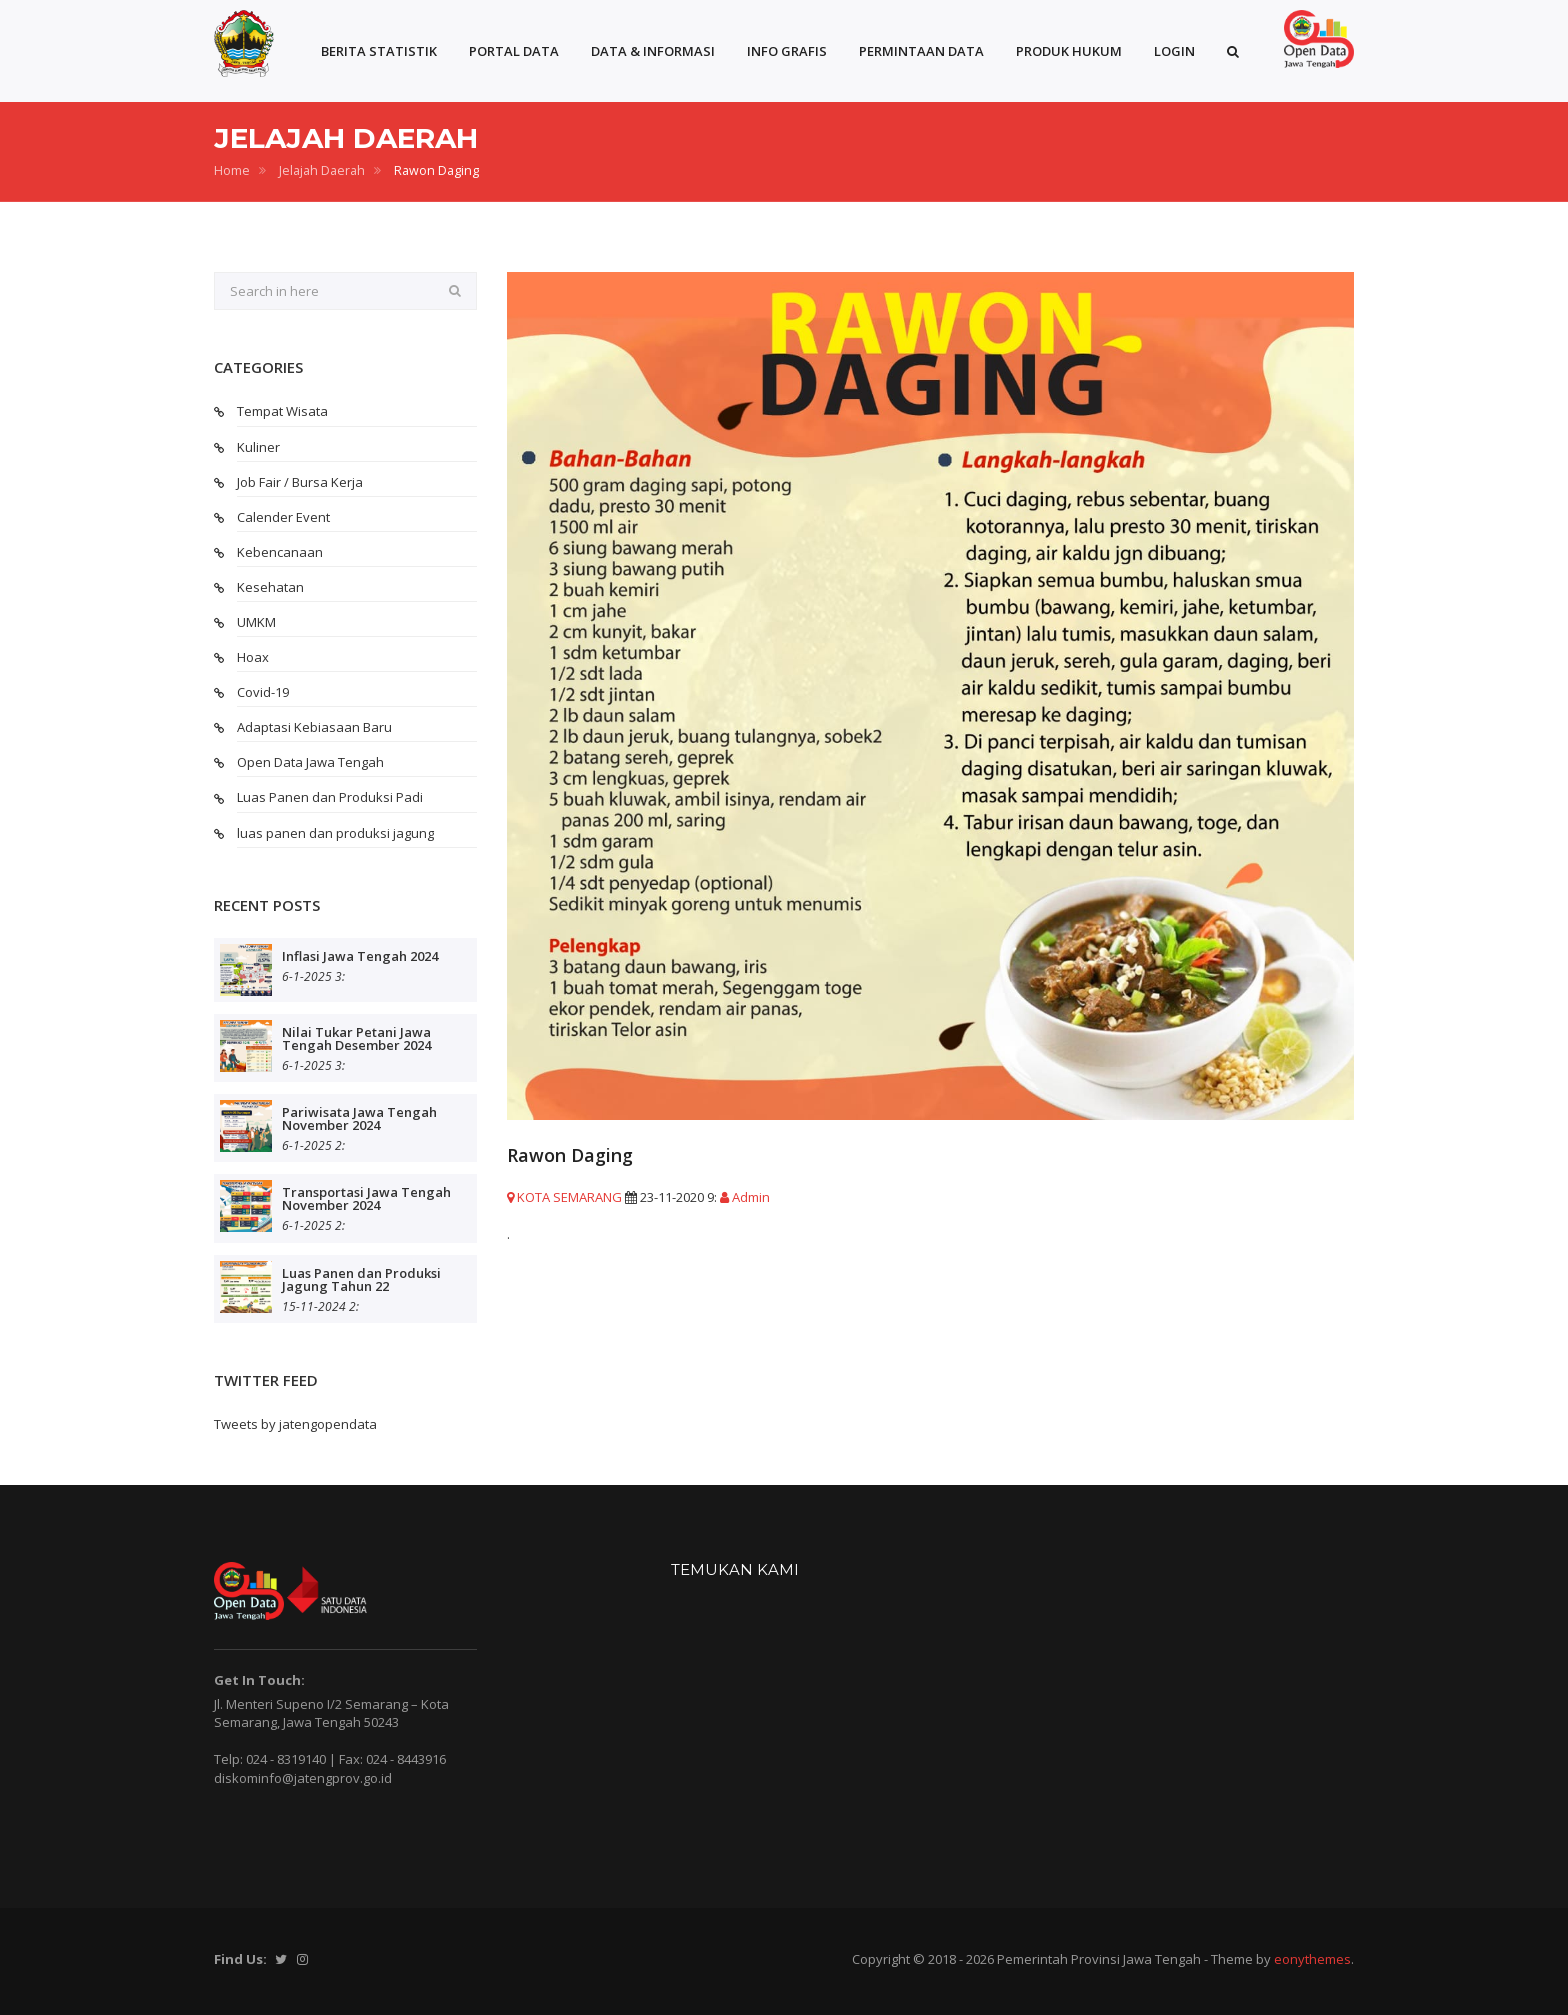 This screenshot has height=2015, width=1568. I want to click on Adaptasi Kebiasaan Baru, so click(314, 727).